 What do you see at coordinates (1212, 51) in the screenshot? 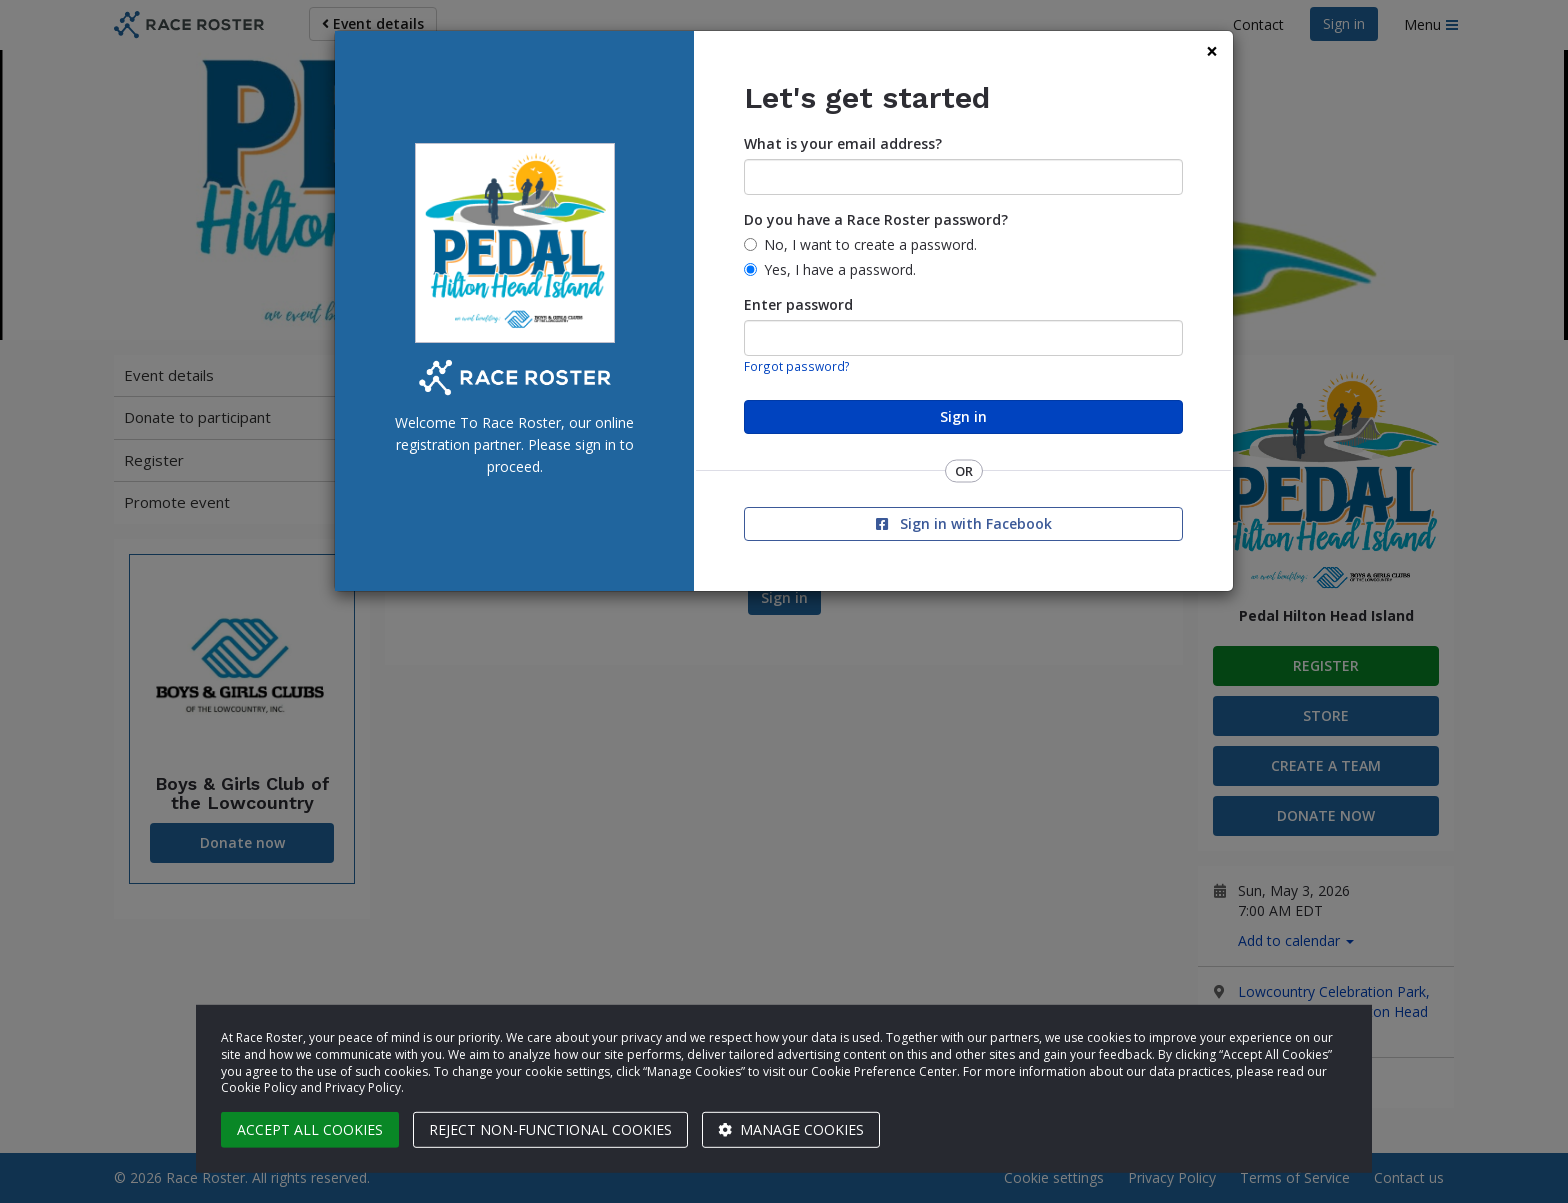
I see `[Close]` at bounding box center [1212, 51].